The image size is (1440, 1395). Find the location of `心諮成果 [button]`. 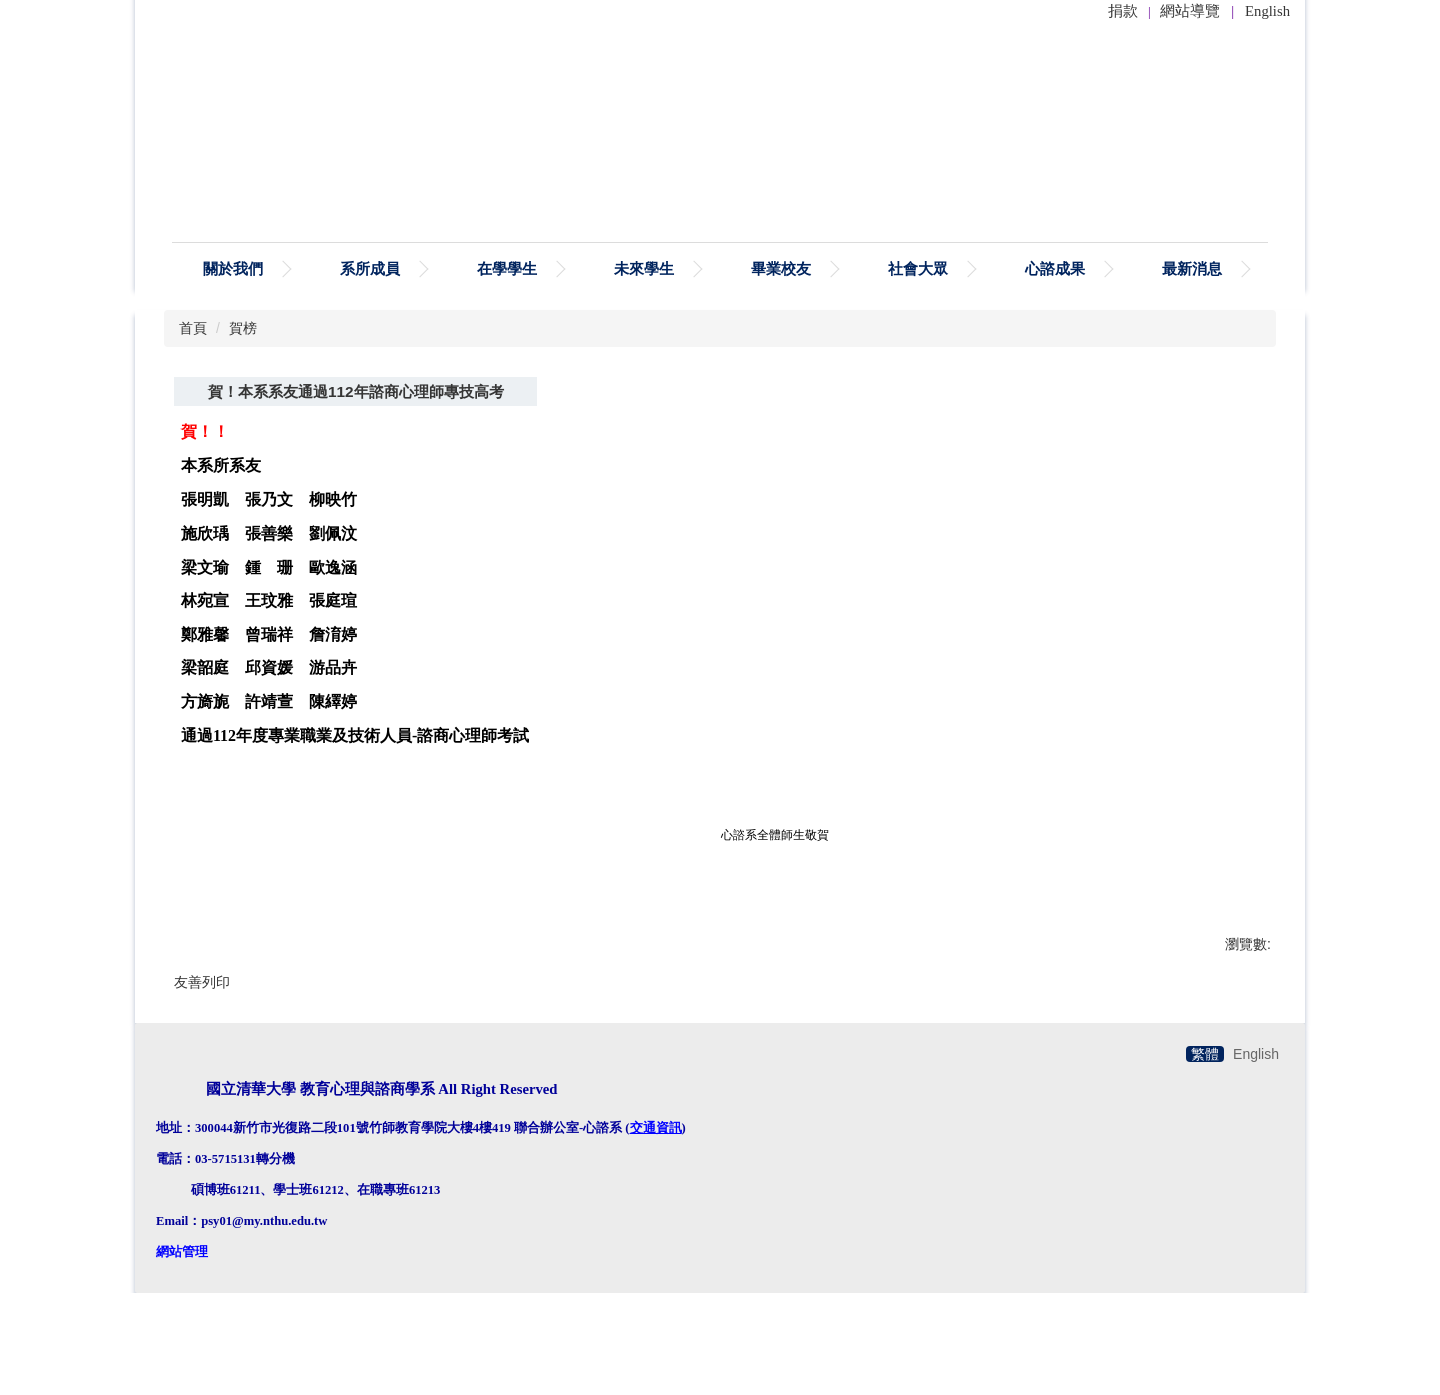

心諮成果 [button] is located at coordinates (1055, 268).